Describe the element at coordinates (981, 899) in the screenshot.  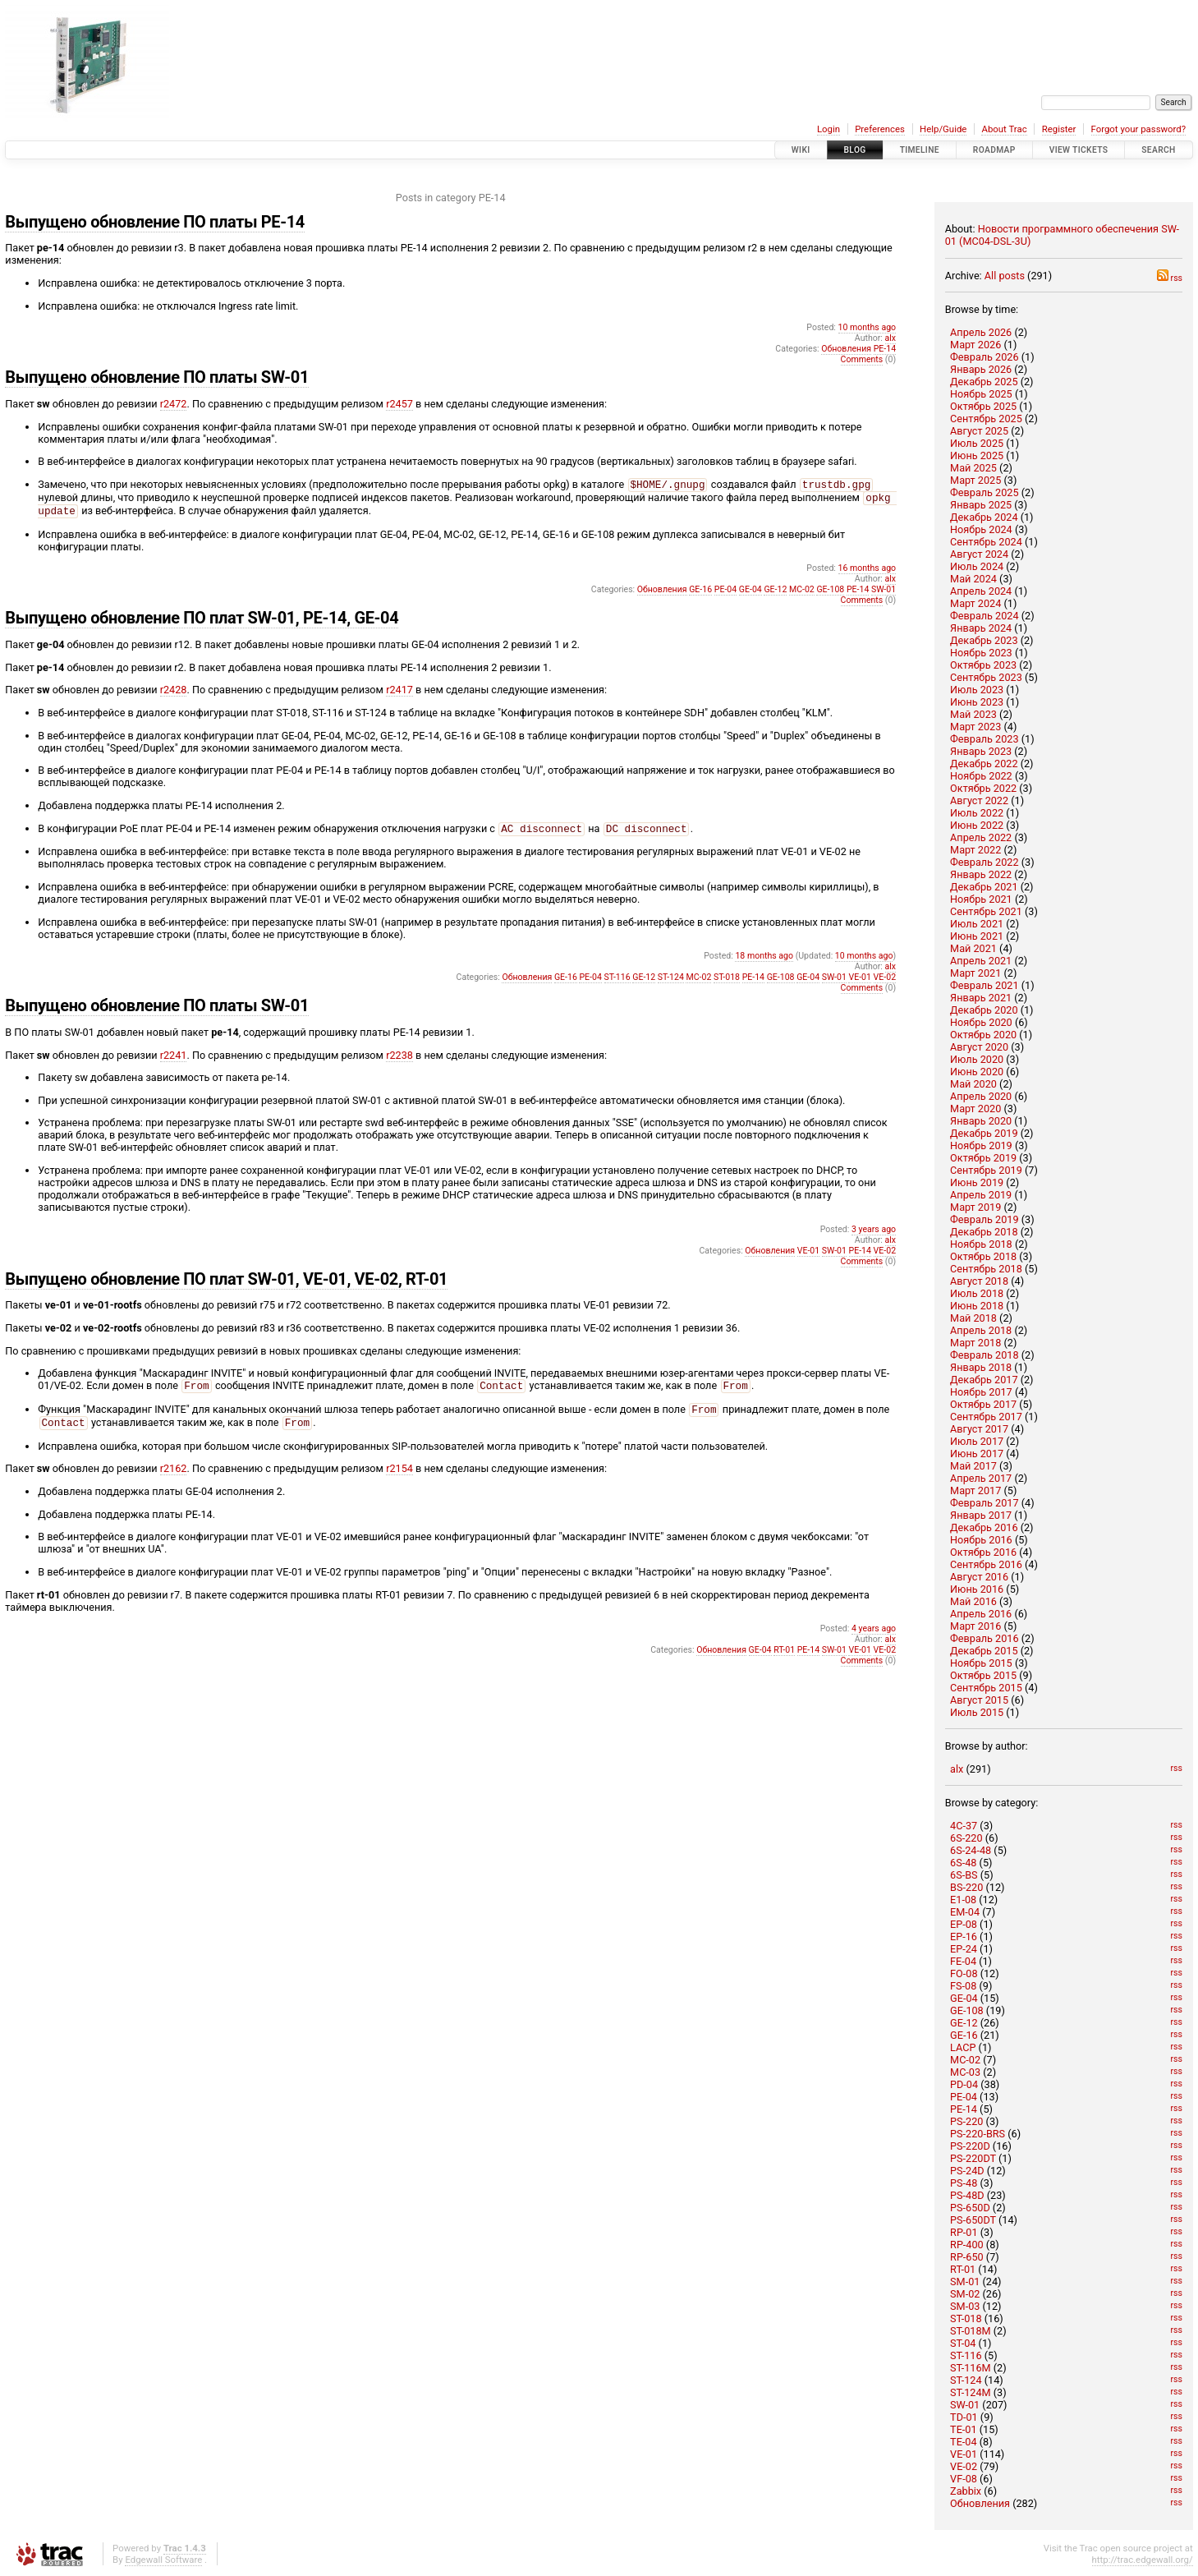
I see `Ноябрь 2021` at that location.